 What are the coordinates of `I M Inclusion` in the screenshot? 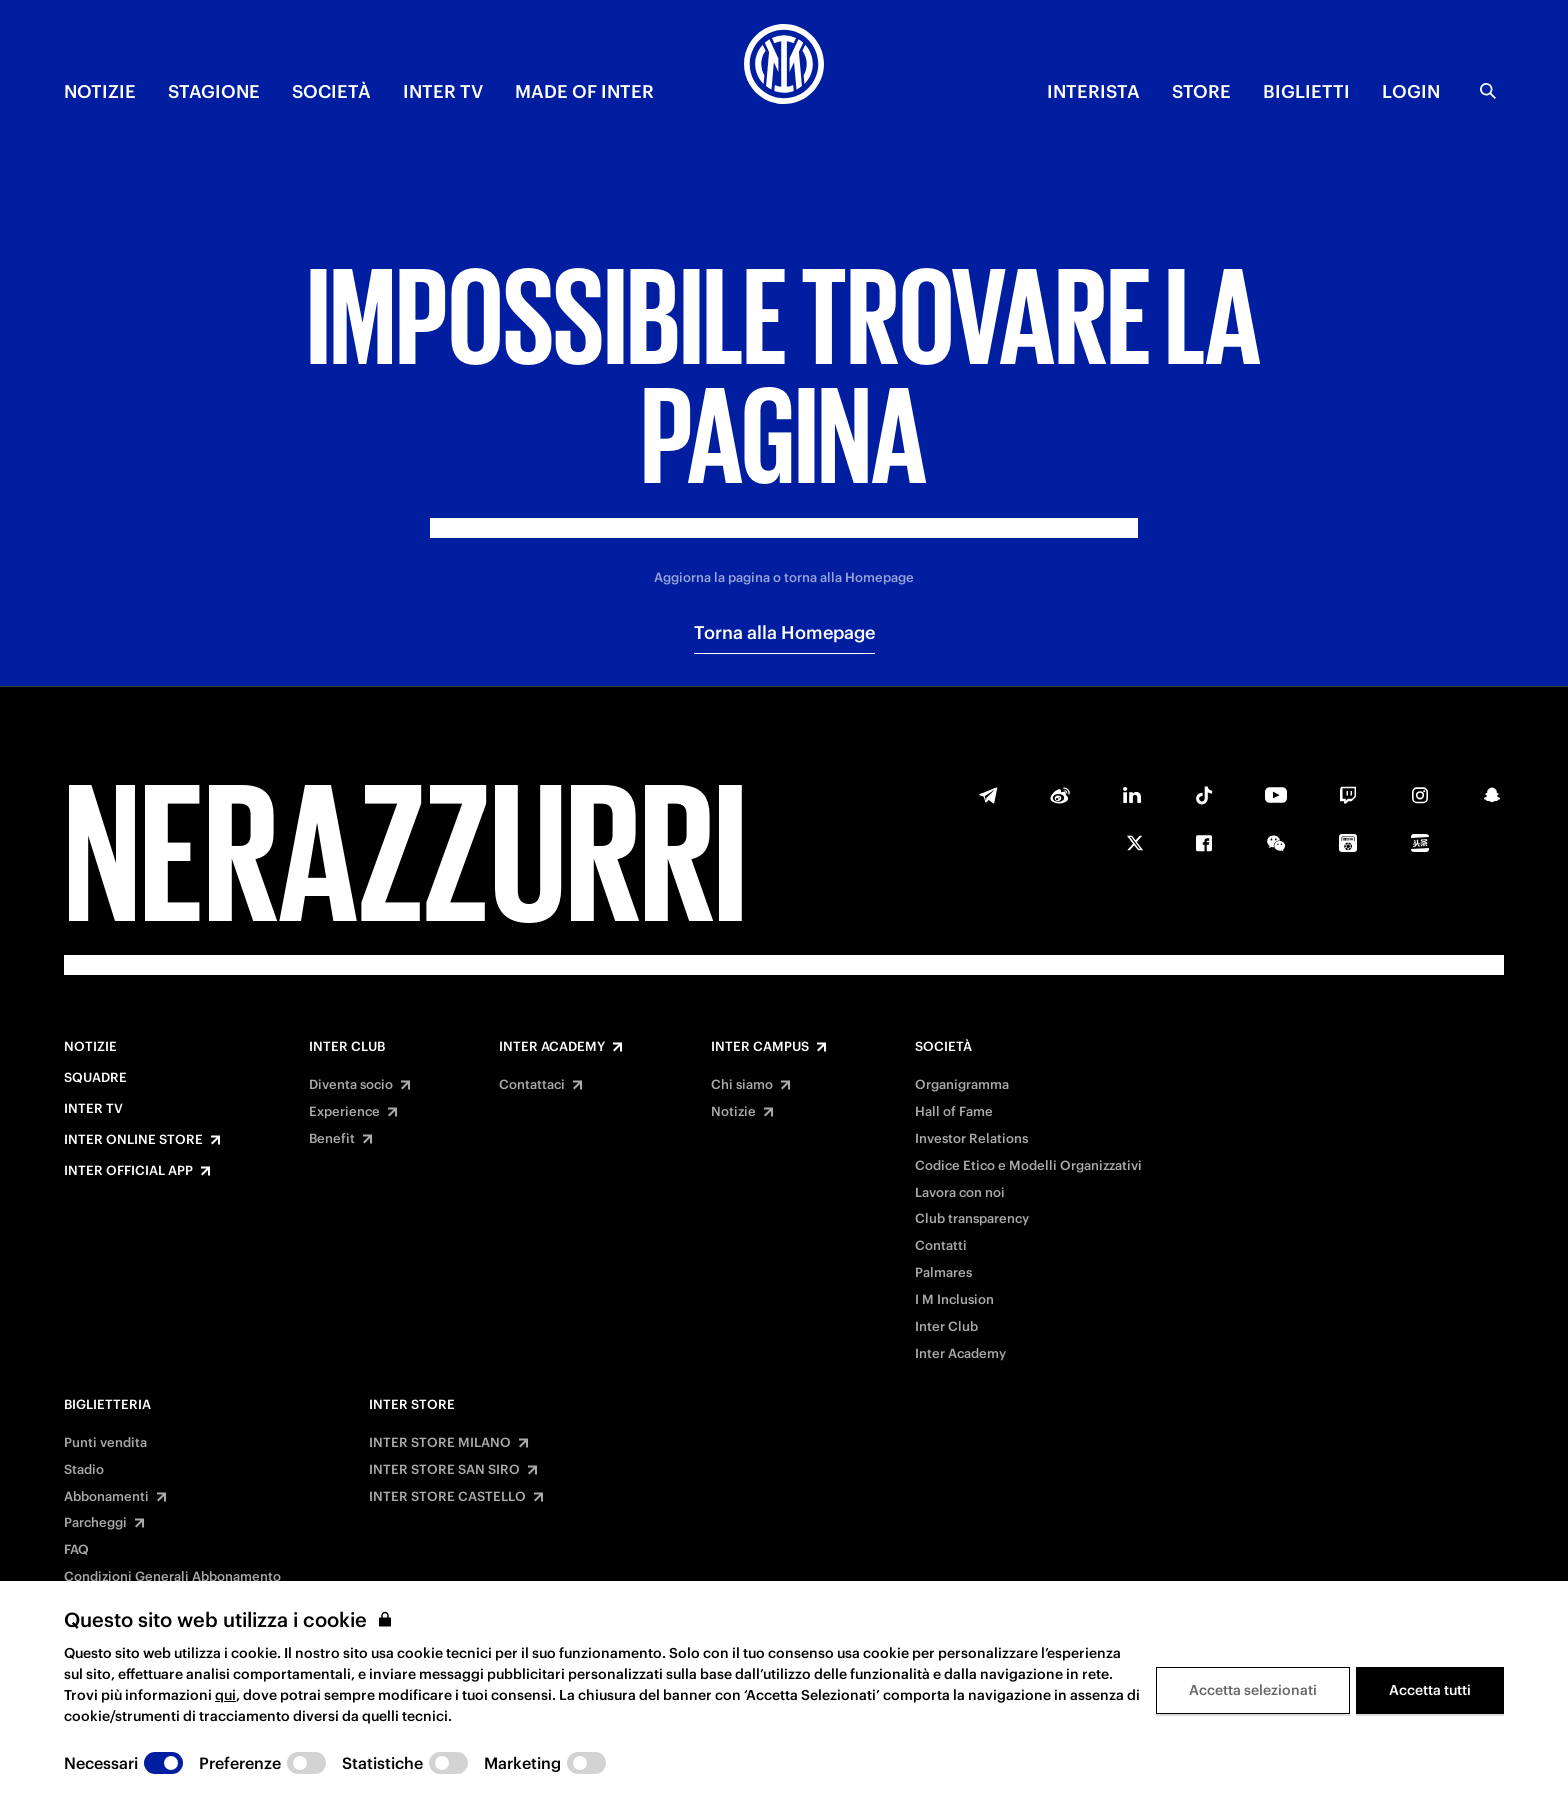 It's located at (954, 1300).